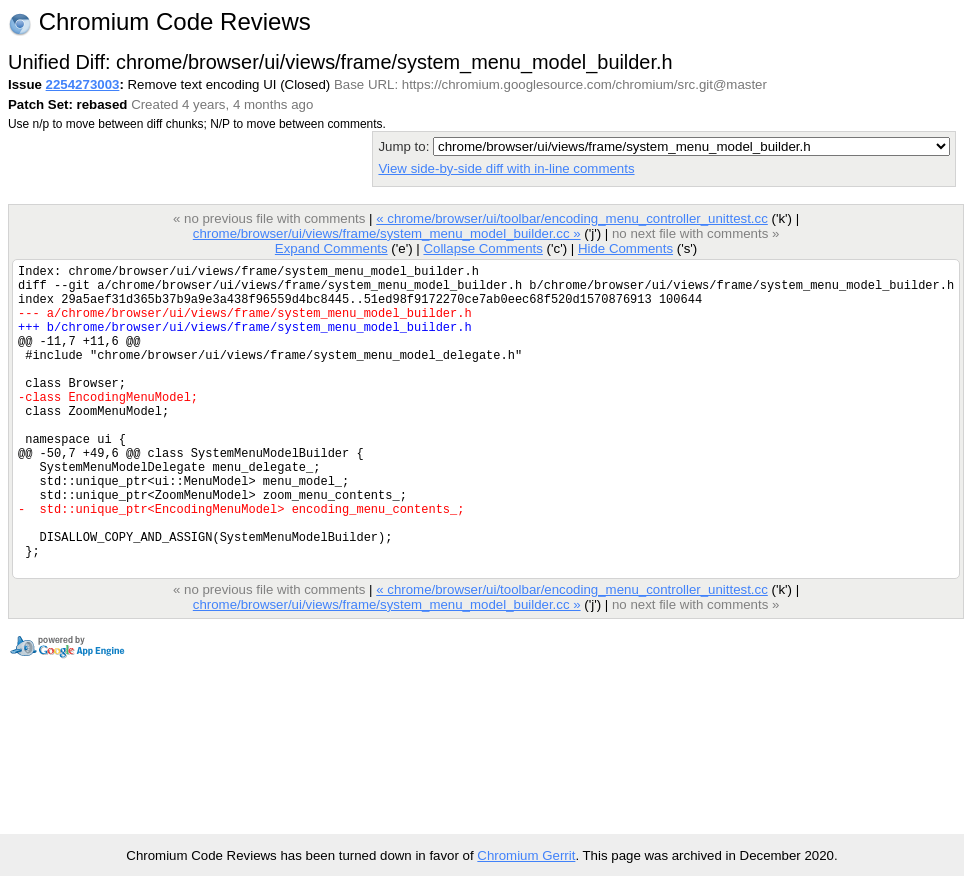 This screenshot has width=964, height=876. I want to click on Expand Comments, so click(331, 248).